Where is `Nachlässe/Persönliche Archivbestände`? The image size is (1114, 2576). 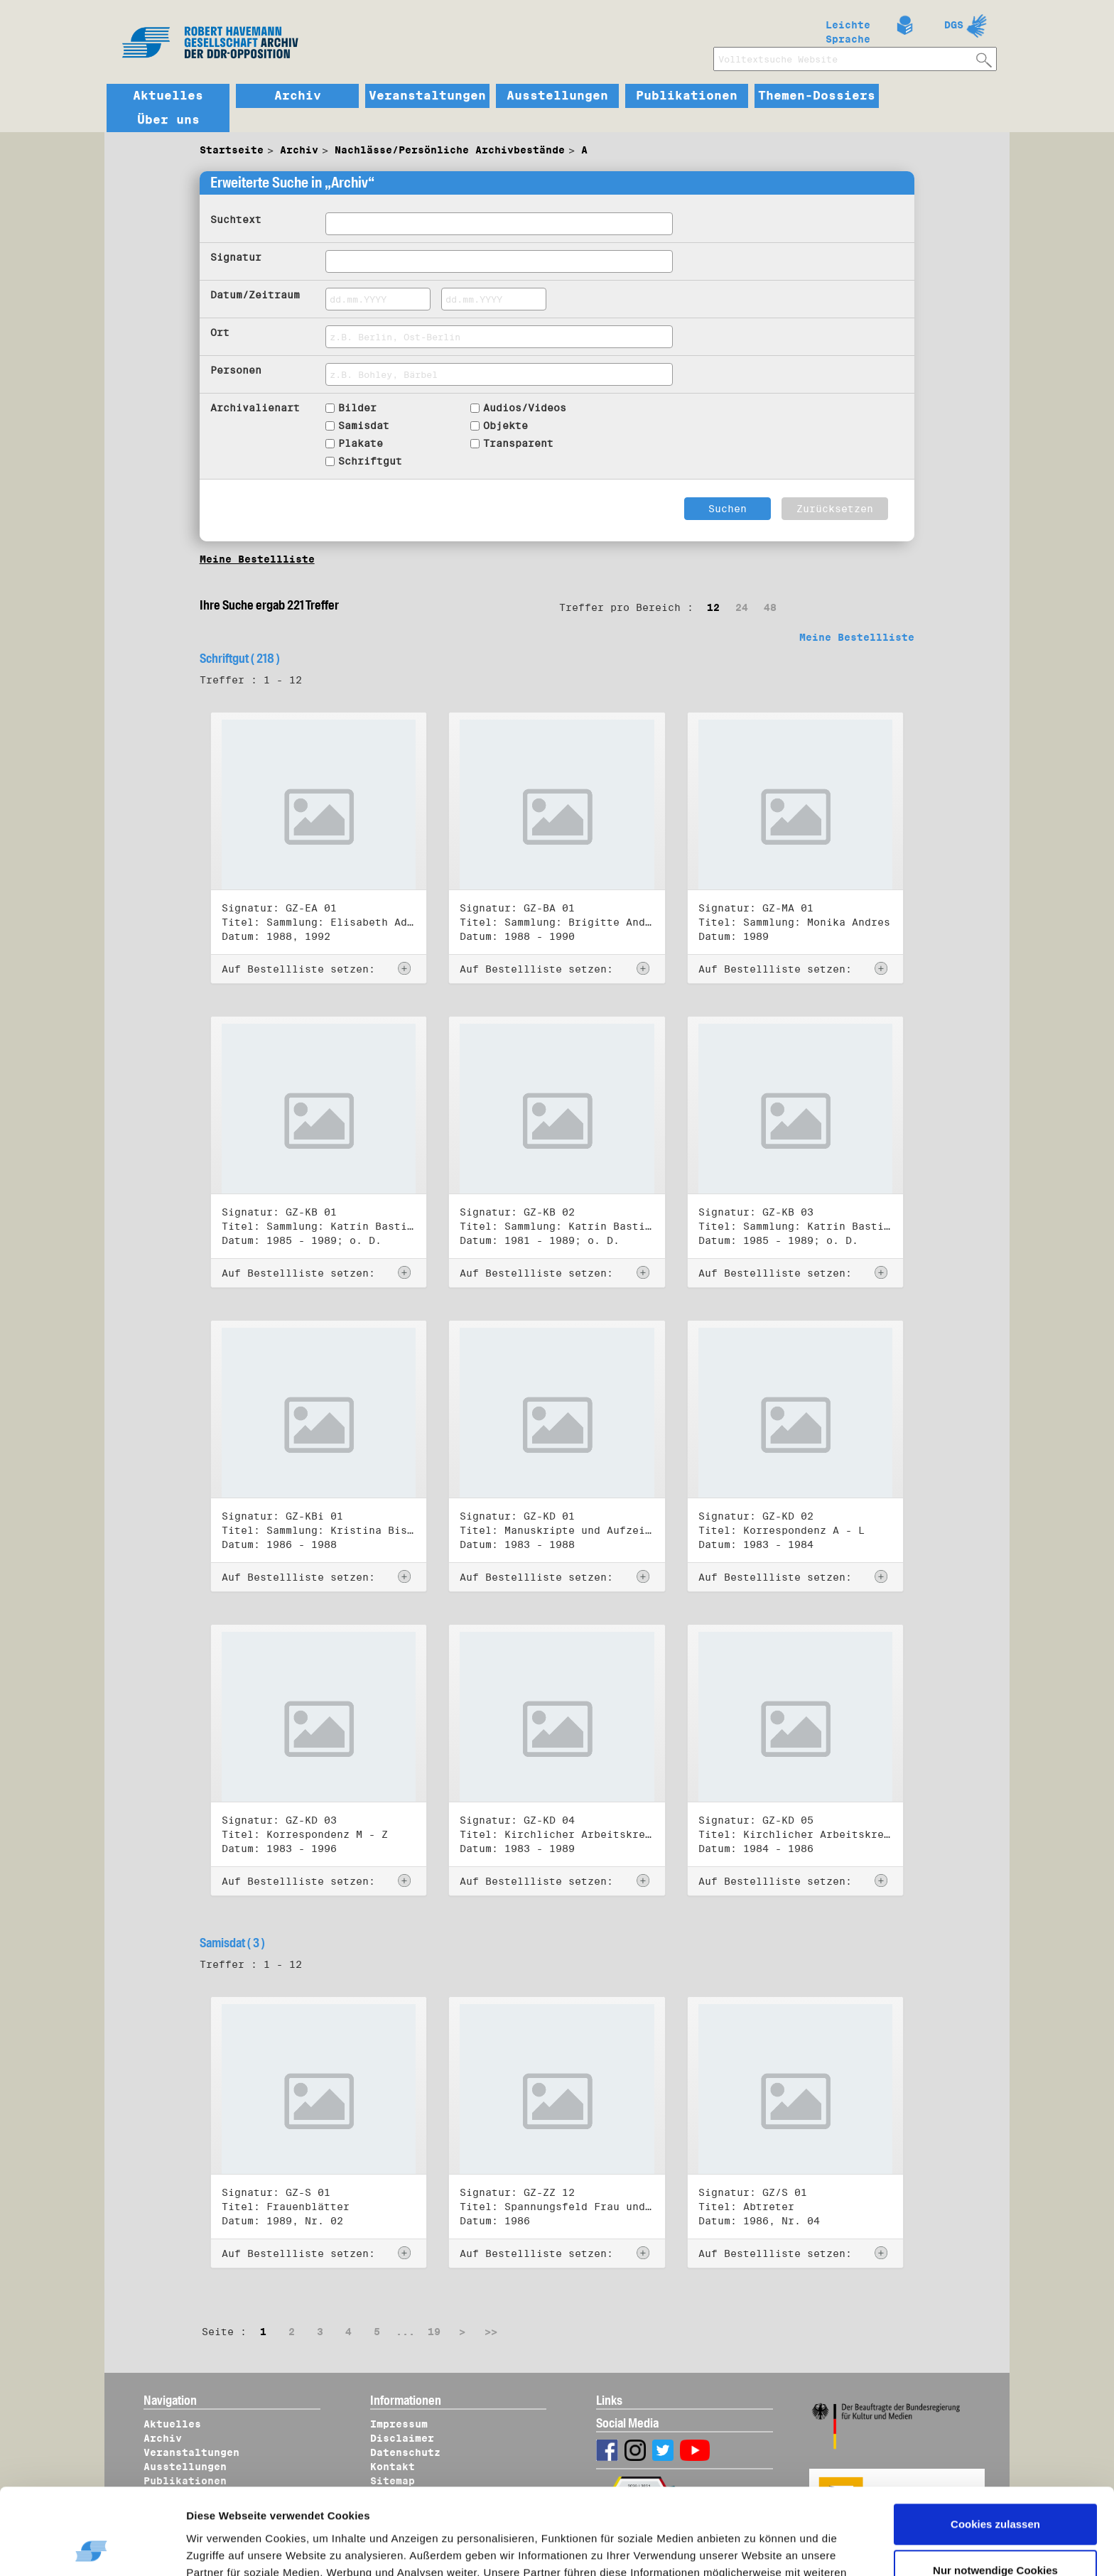 Nachlässe/Persönliche Archivbestände is located at coordinates (450, 150).